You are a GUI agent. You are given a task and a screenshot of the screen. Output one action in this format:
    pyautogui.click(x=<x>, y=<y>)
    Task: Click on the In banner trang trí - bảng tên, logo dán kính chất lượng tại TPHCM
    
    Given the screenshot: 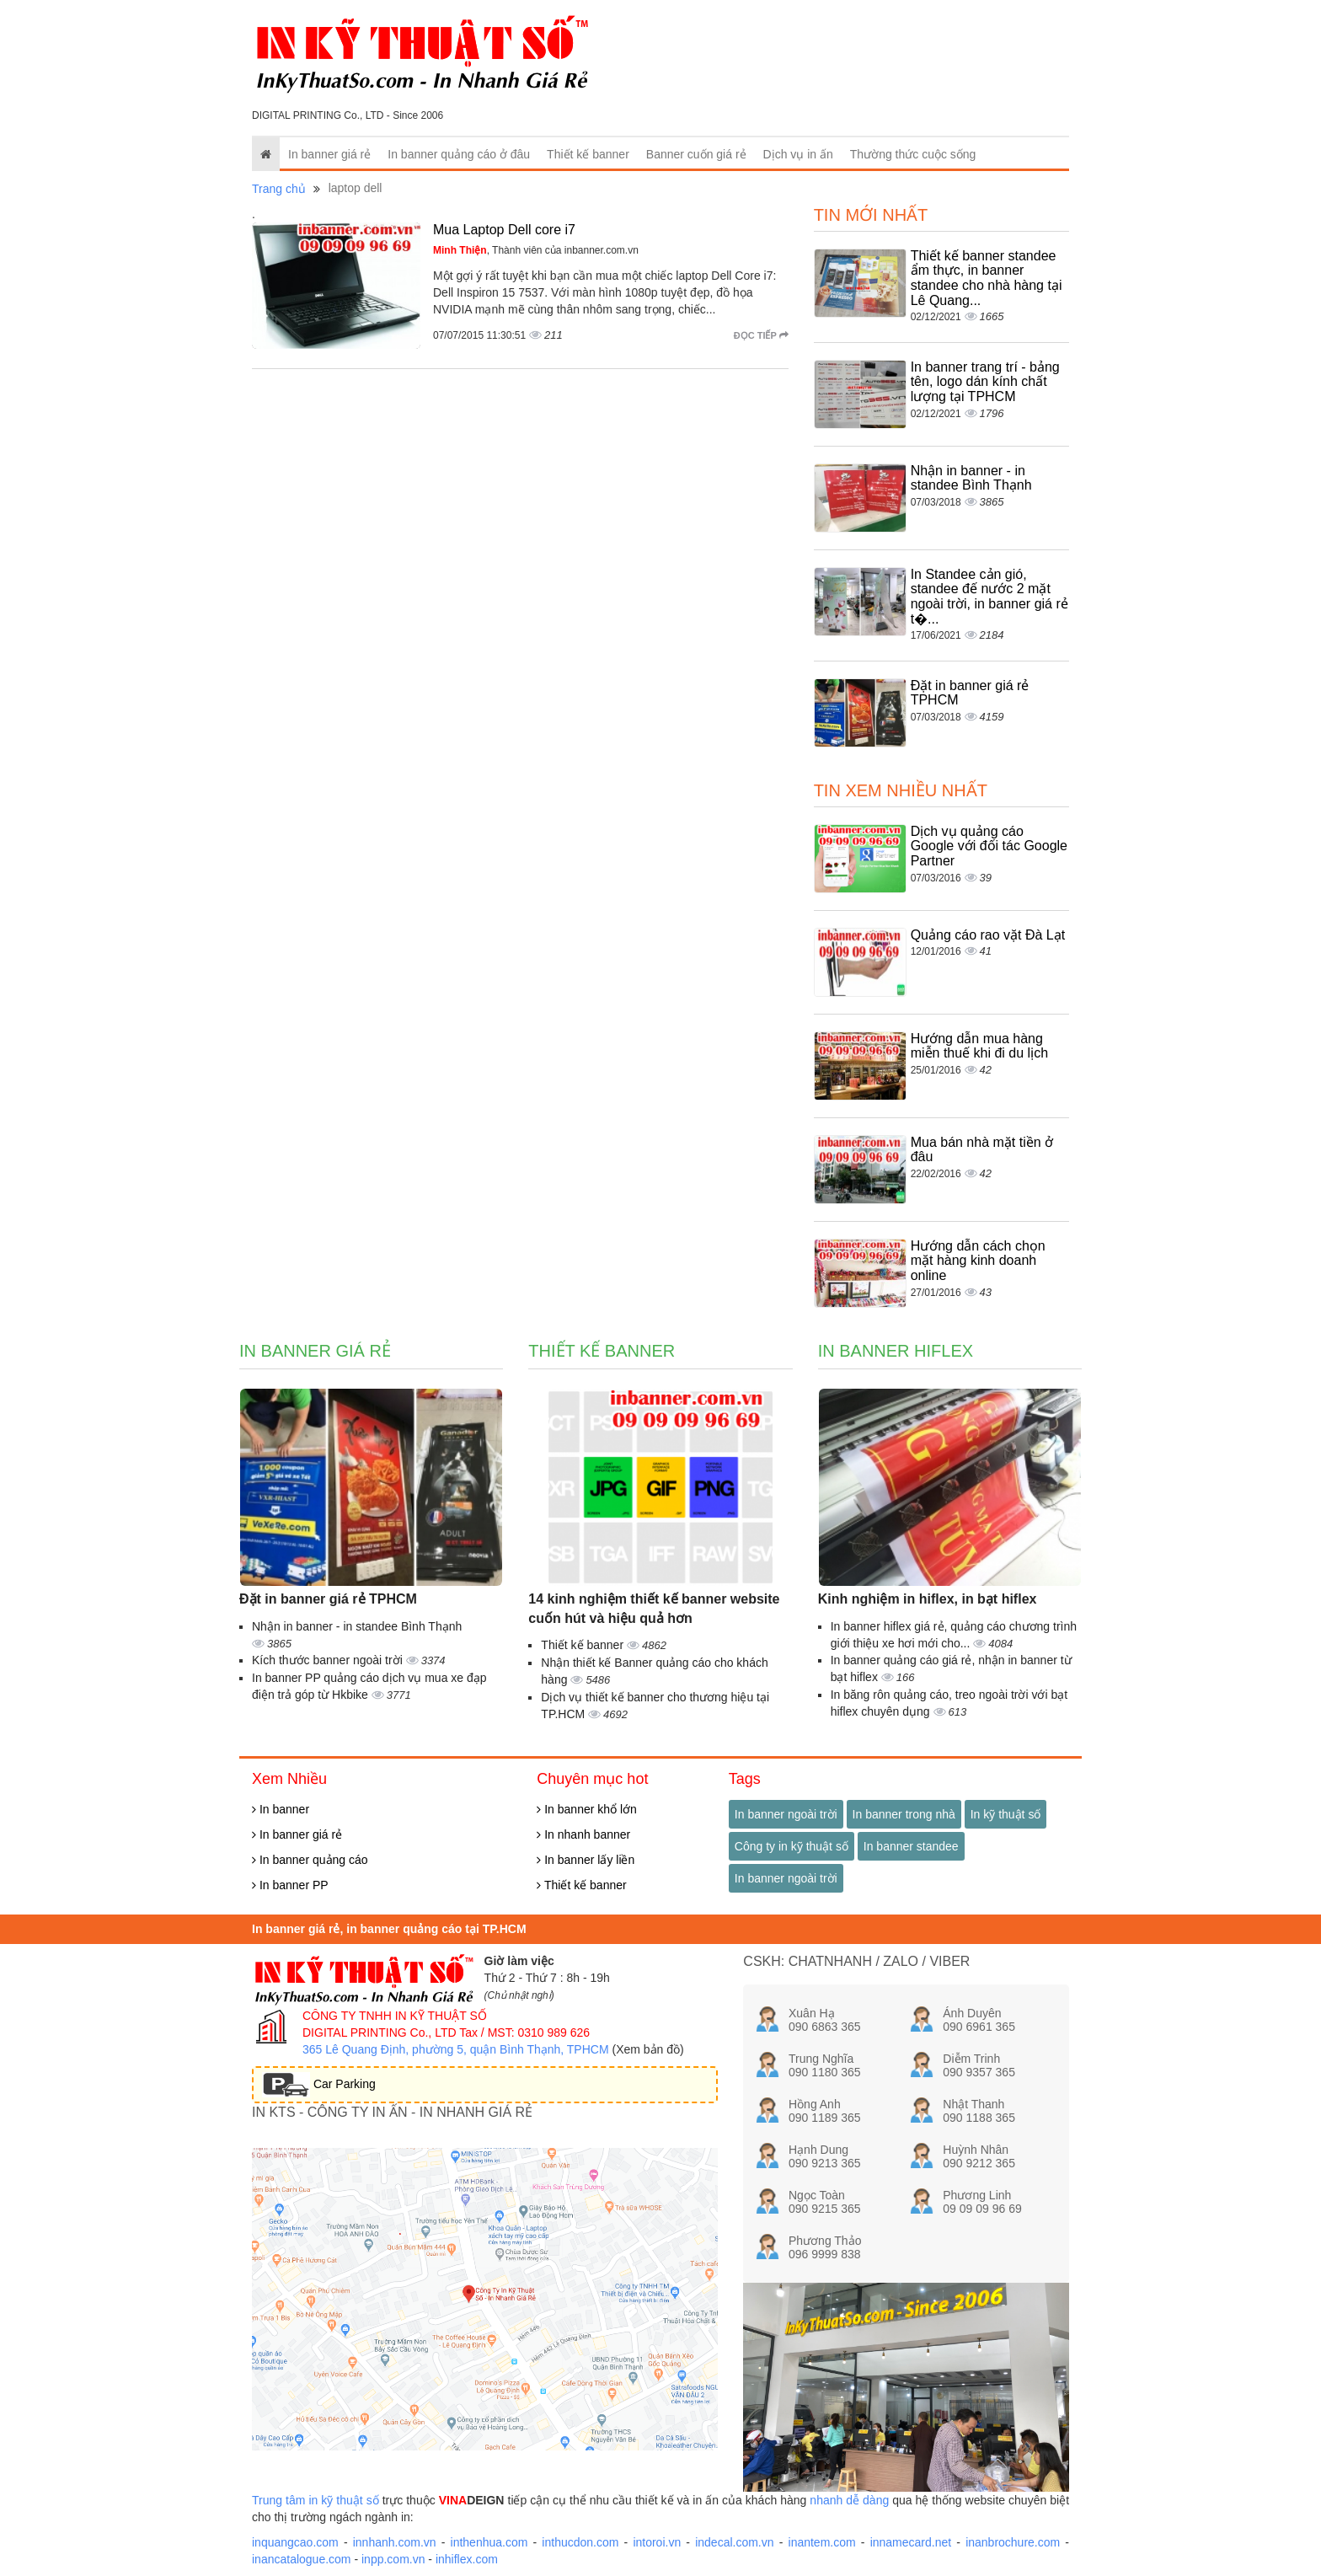 What is the action you would take?
    pyautogui.click(x=985, y=382)
    